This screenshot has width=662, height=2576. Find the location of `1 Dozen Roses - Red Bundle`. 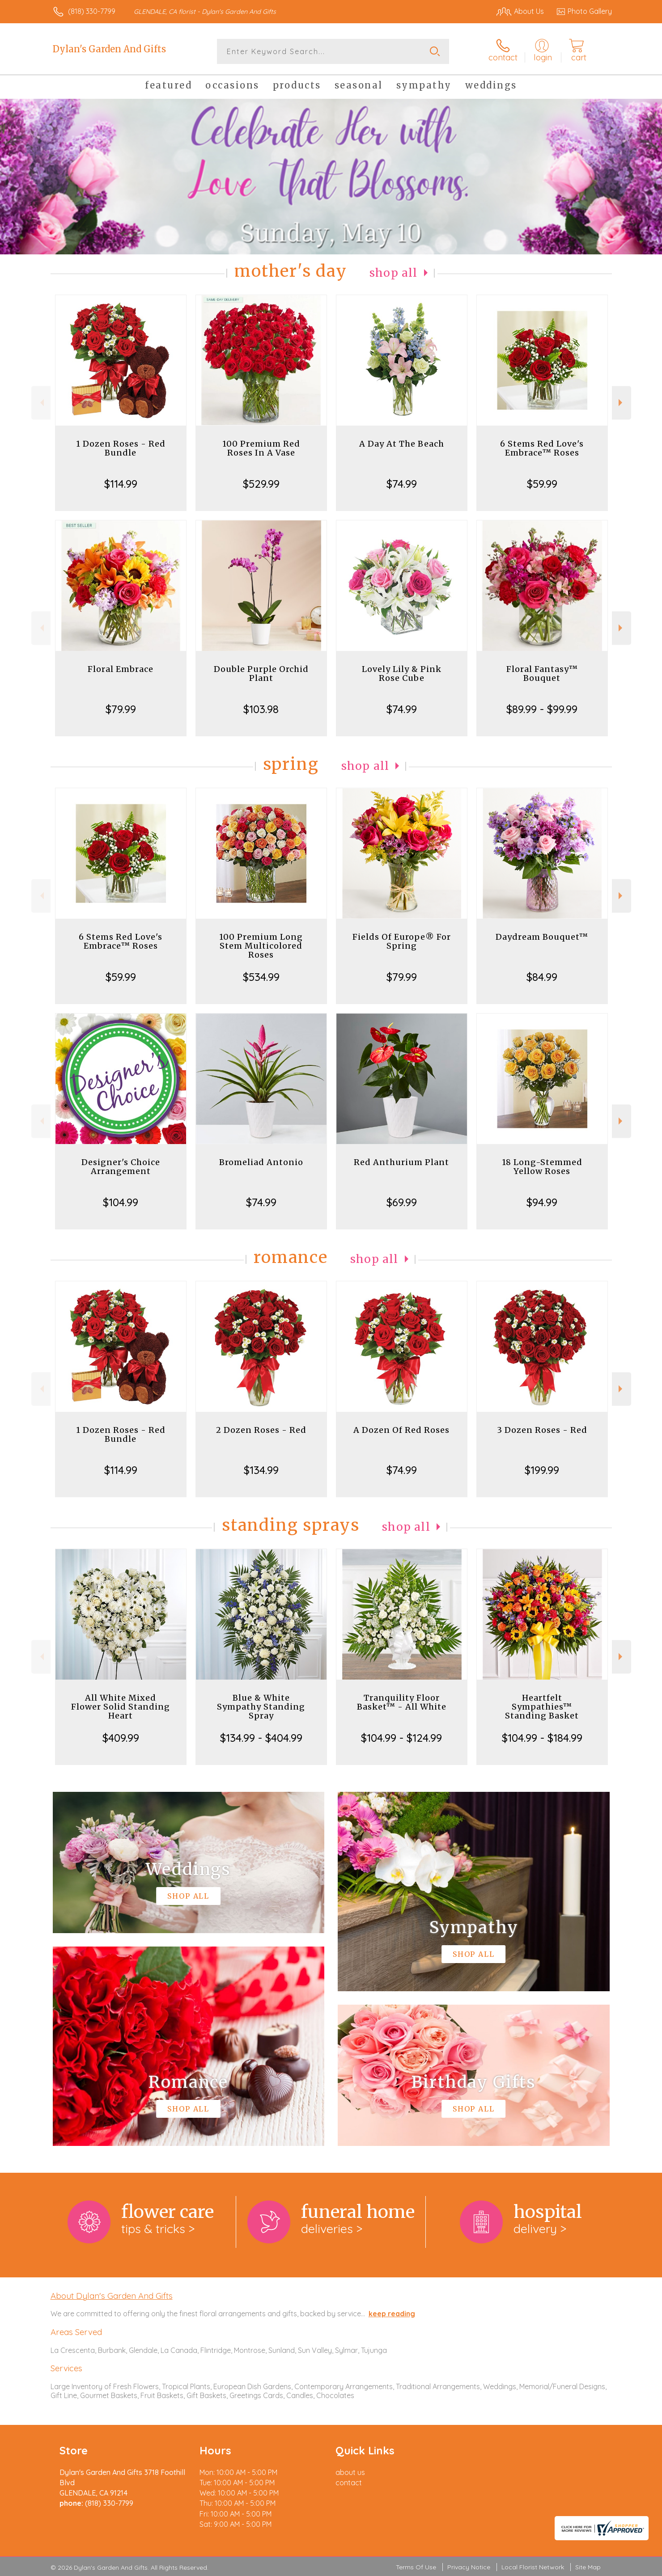

1 Dozen Roses - Red Bundle is located at coordinates (121, 448).